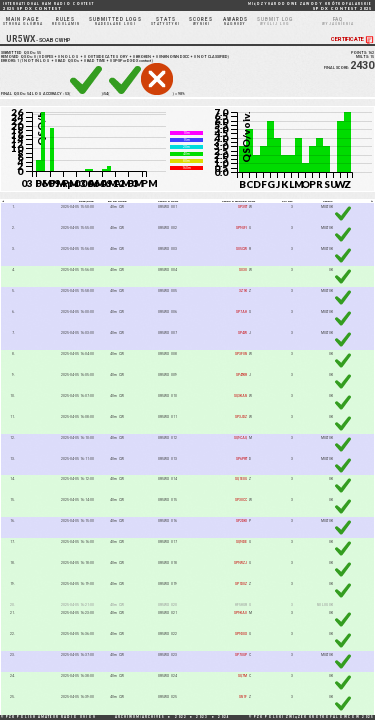 The image size is (375, 720). What do you see at coordinates (241, 249) in the screenshot?
I see `SO5CW` at bounding box center [241, 249].